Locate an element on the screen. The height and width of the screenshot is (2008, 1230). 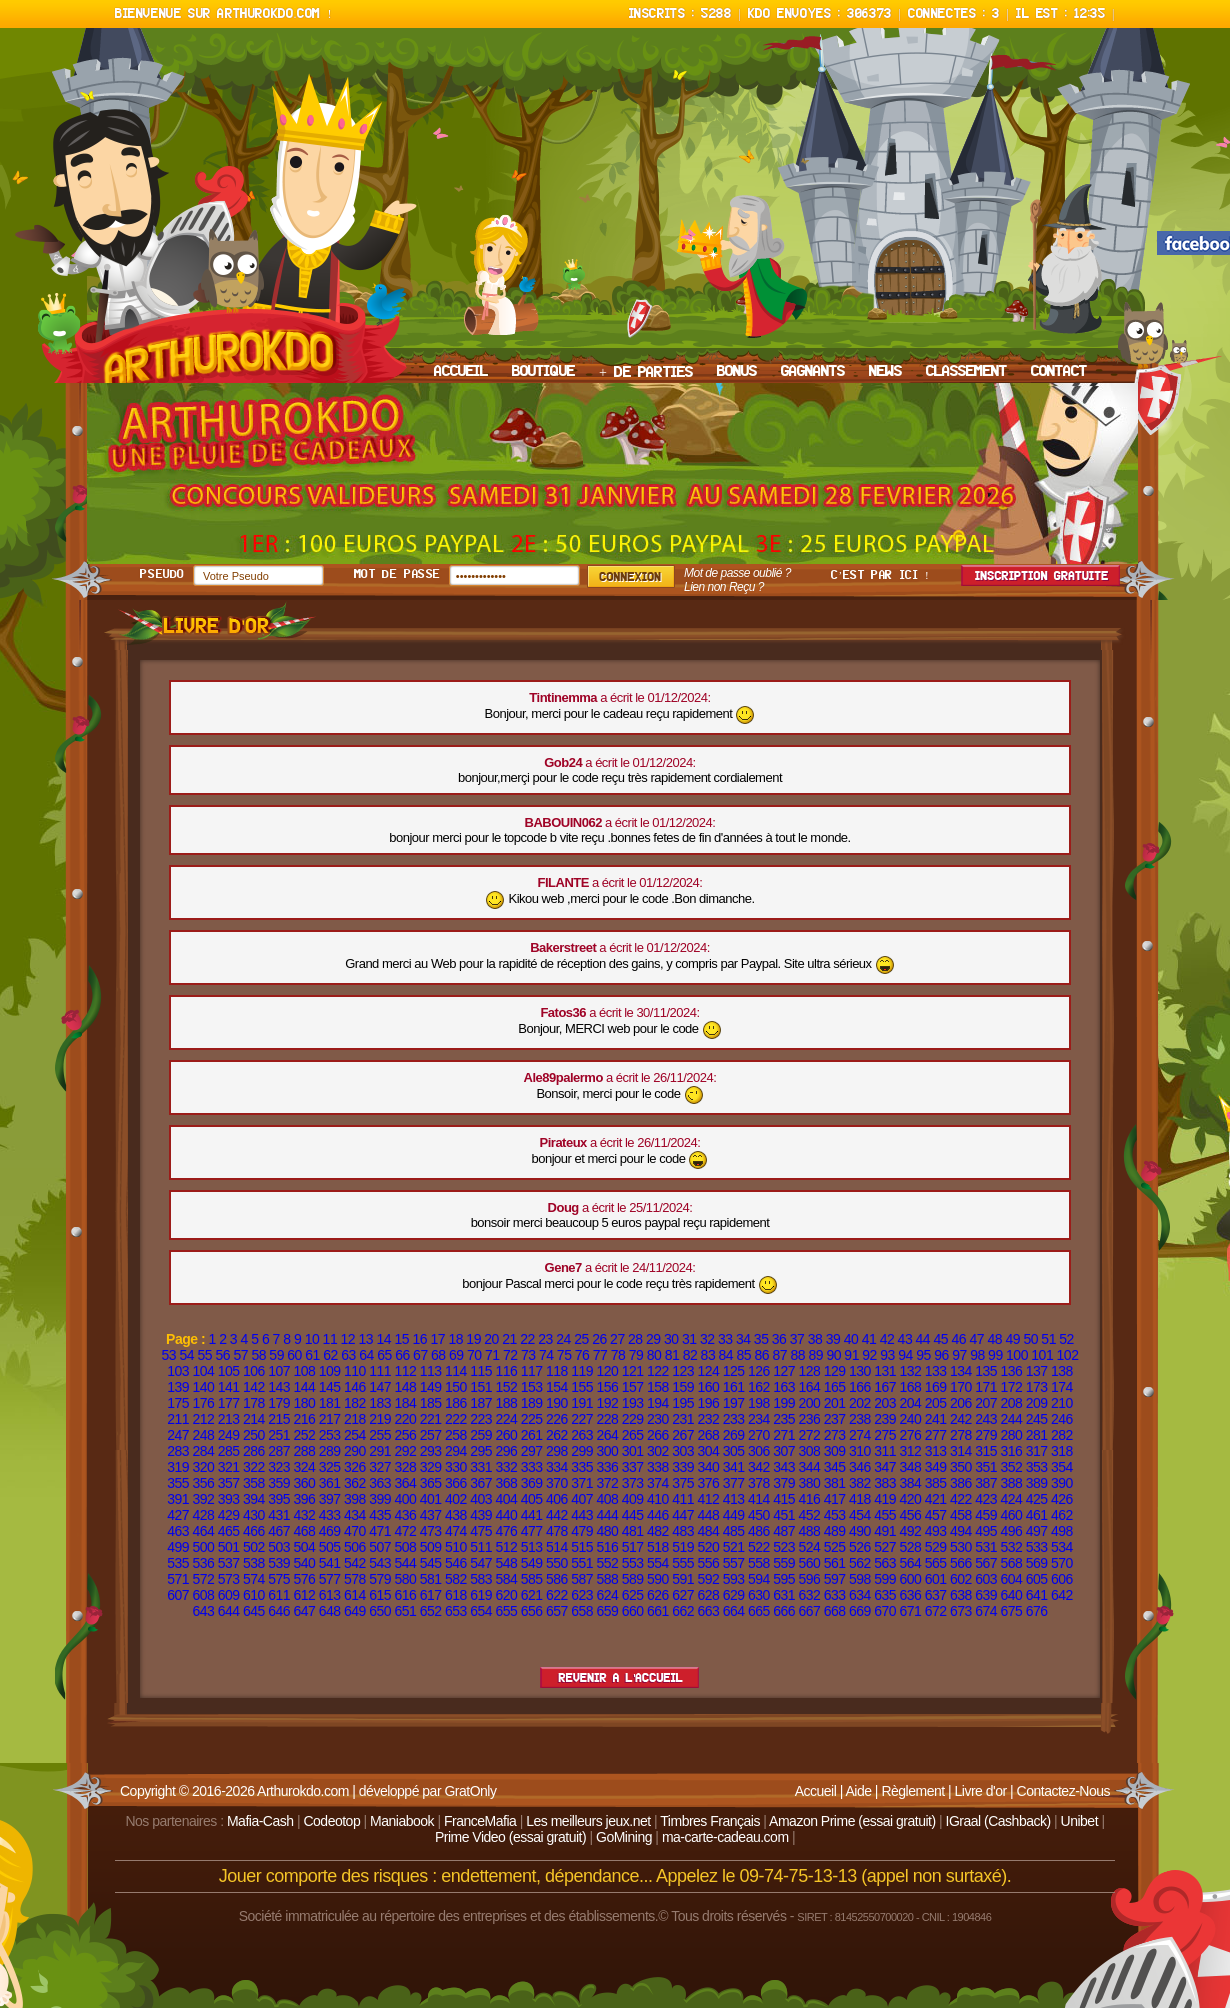
257 is located at coordinates (431, 1435).